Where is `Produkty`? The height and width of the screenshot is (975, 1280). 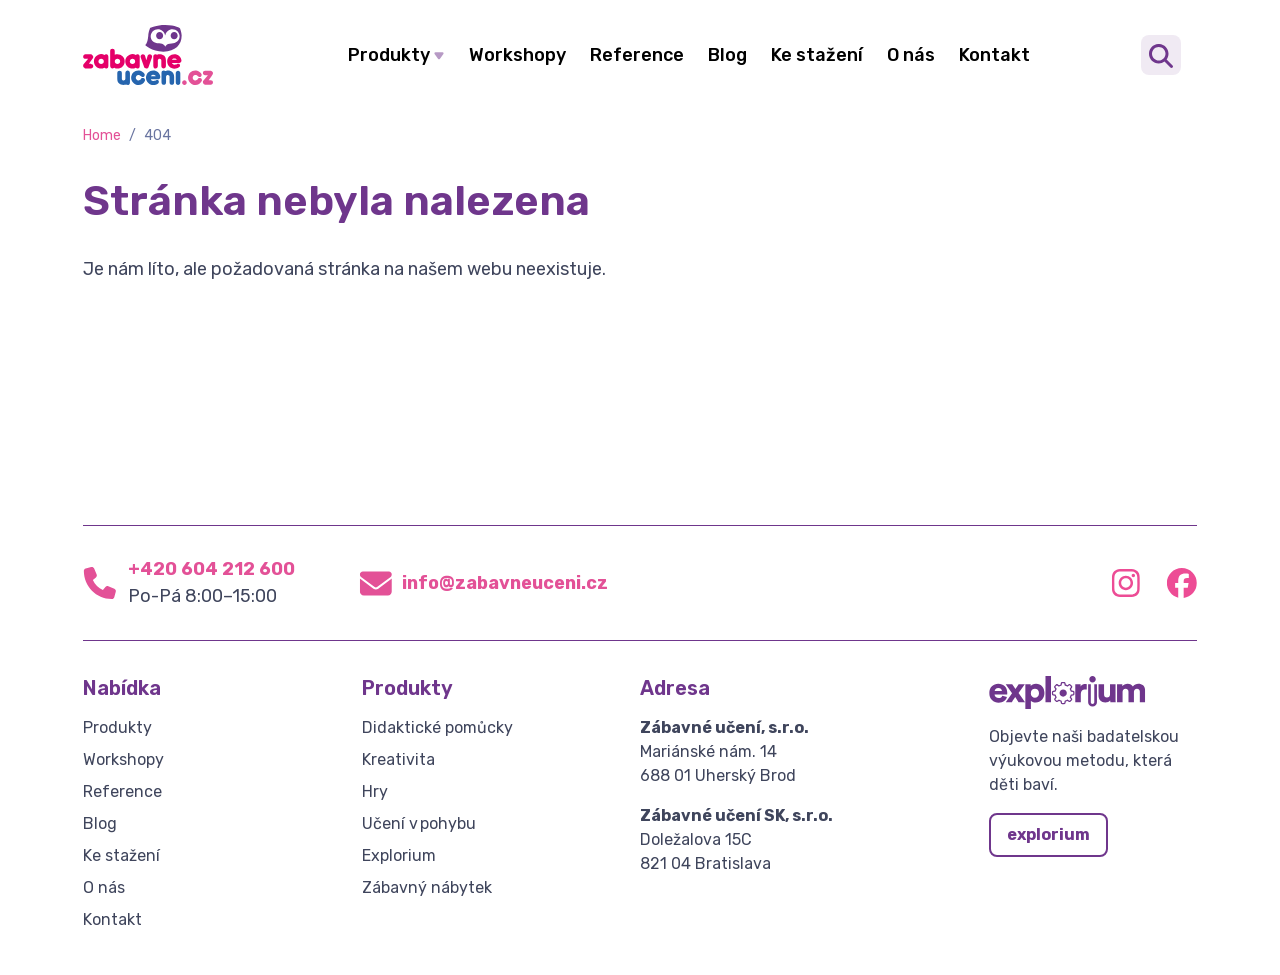 Produkty is located at coordinates (389, 55).